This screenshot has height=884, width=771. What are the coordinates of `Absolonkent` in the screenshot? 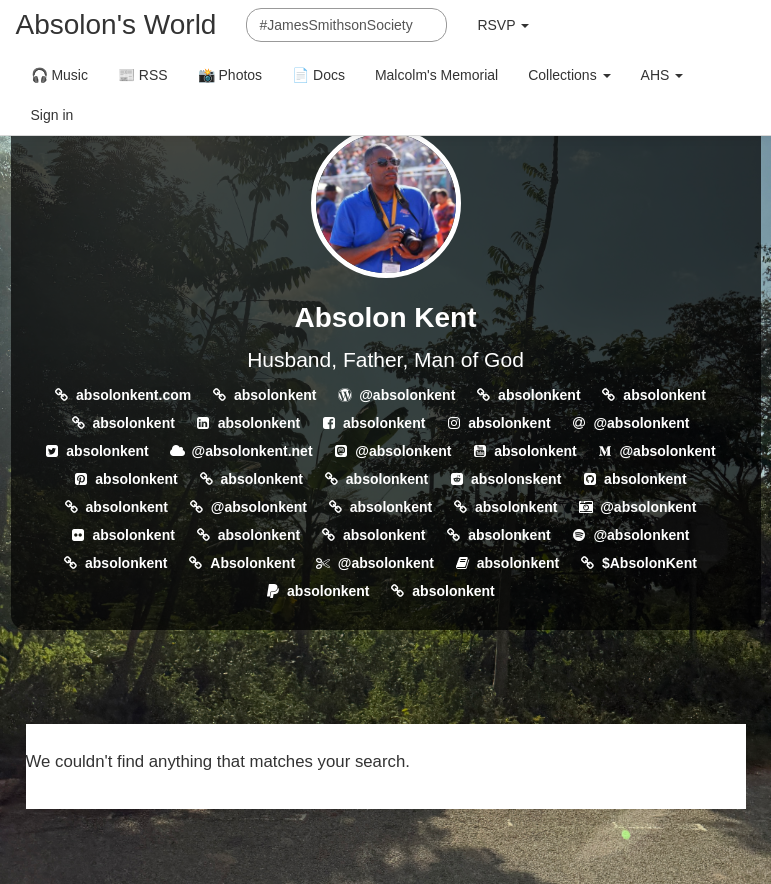 It's located at (252, 563).